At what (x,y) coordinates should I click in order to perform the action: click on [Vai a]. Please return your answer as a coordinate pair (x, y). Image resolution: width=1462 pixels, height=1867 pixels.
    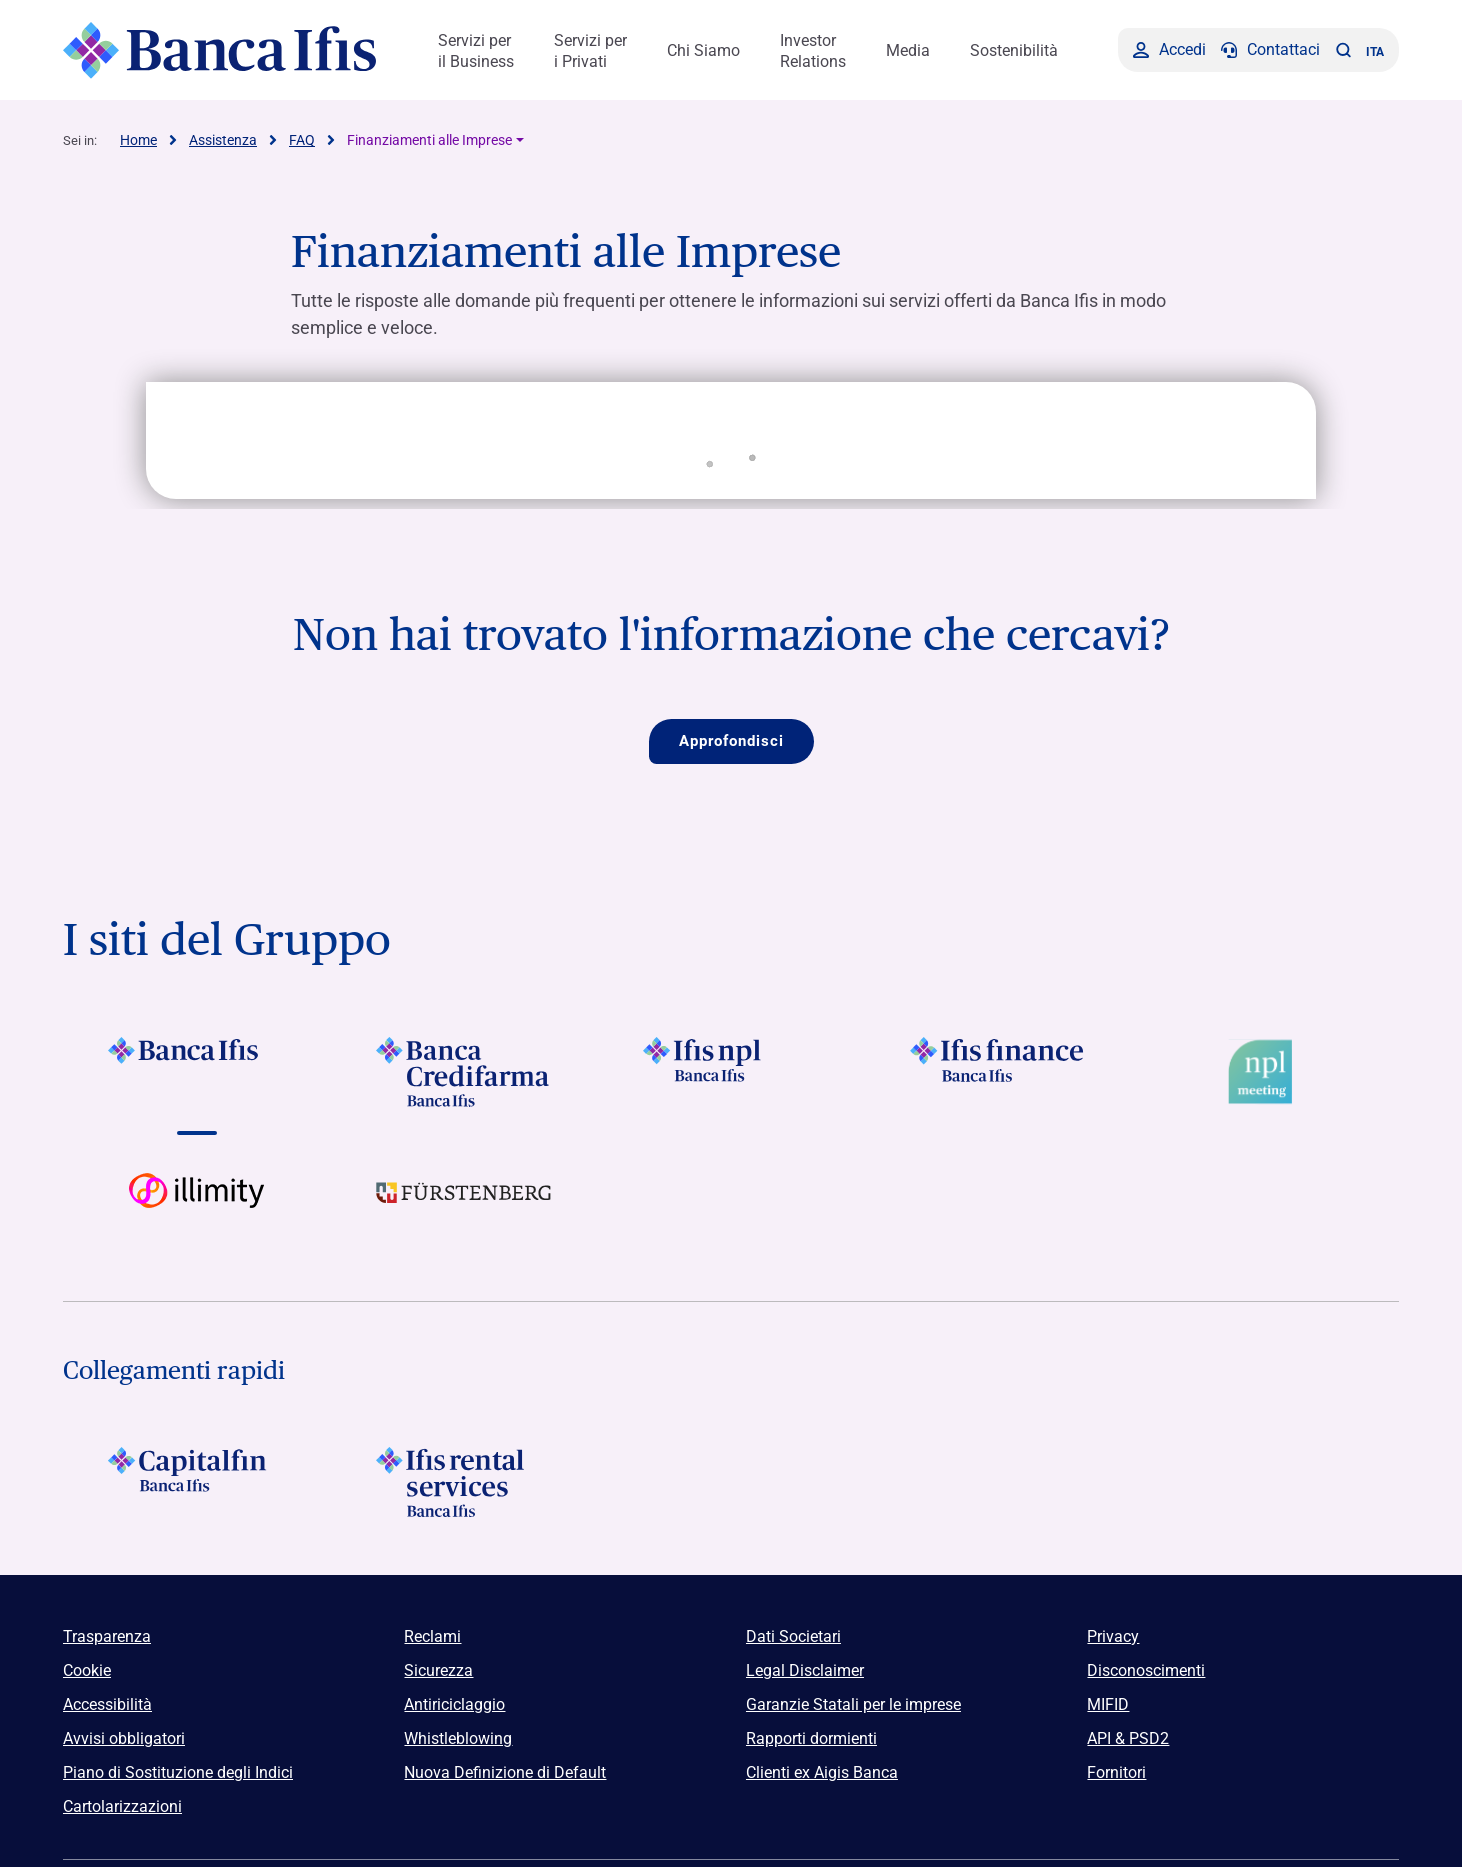
    Looking at the image, I should click on (196, 1072).